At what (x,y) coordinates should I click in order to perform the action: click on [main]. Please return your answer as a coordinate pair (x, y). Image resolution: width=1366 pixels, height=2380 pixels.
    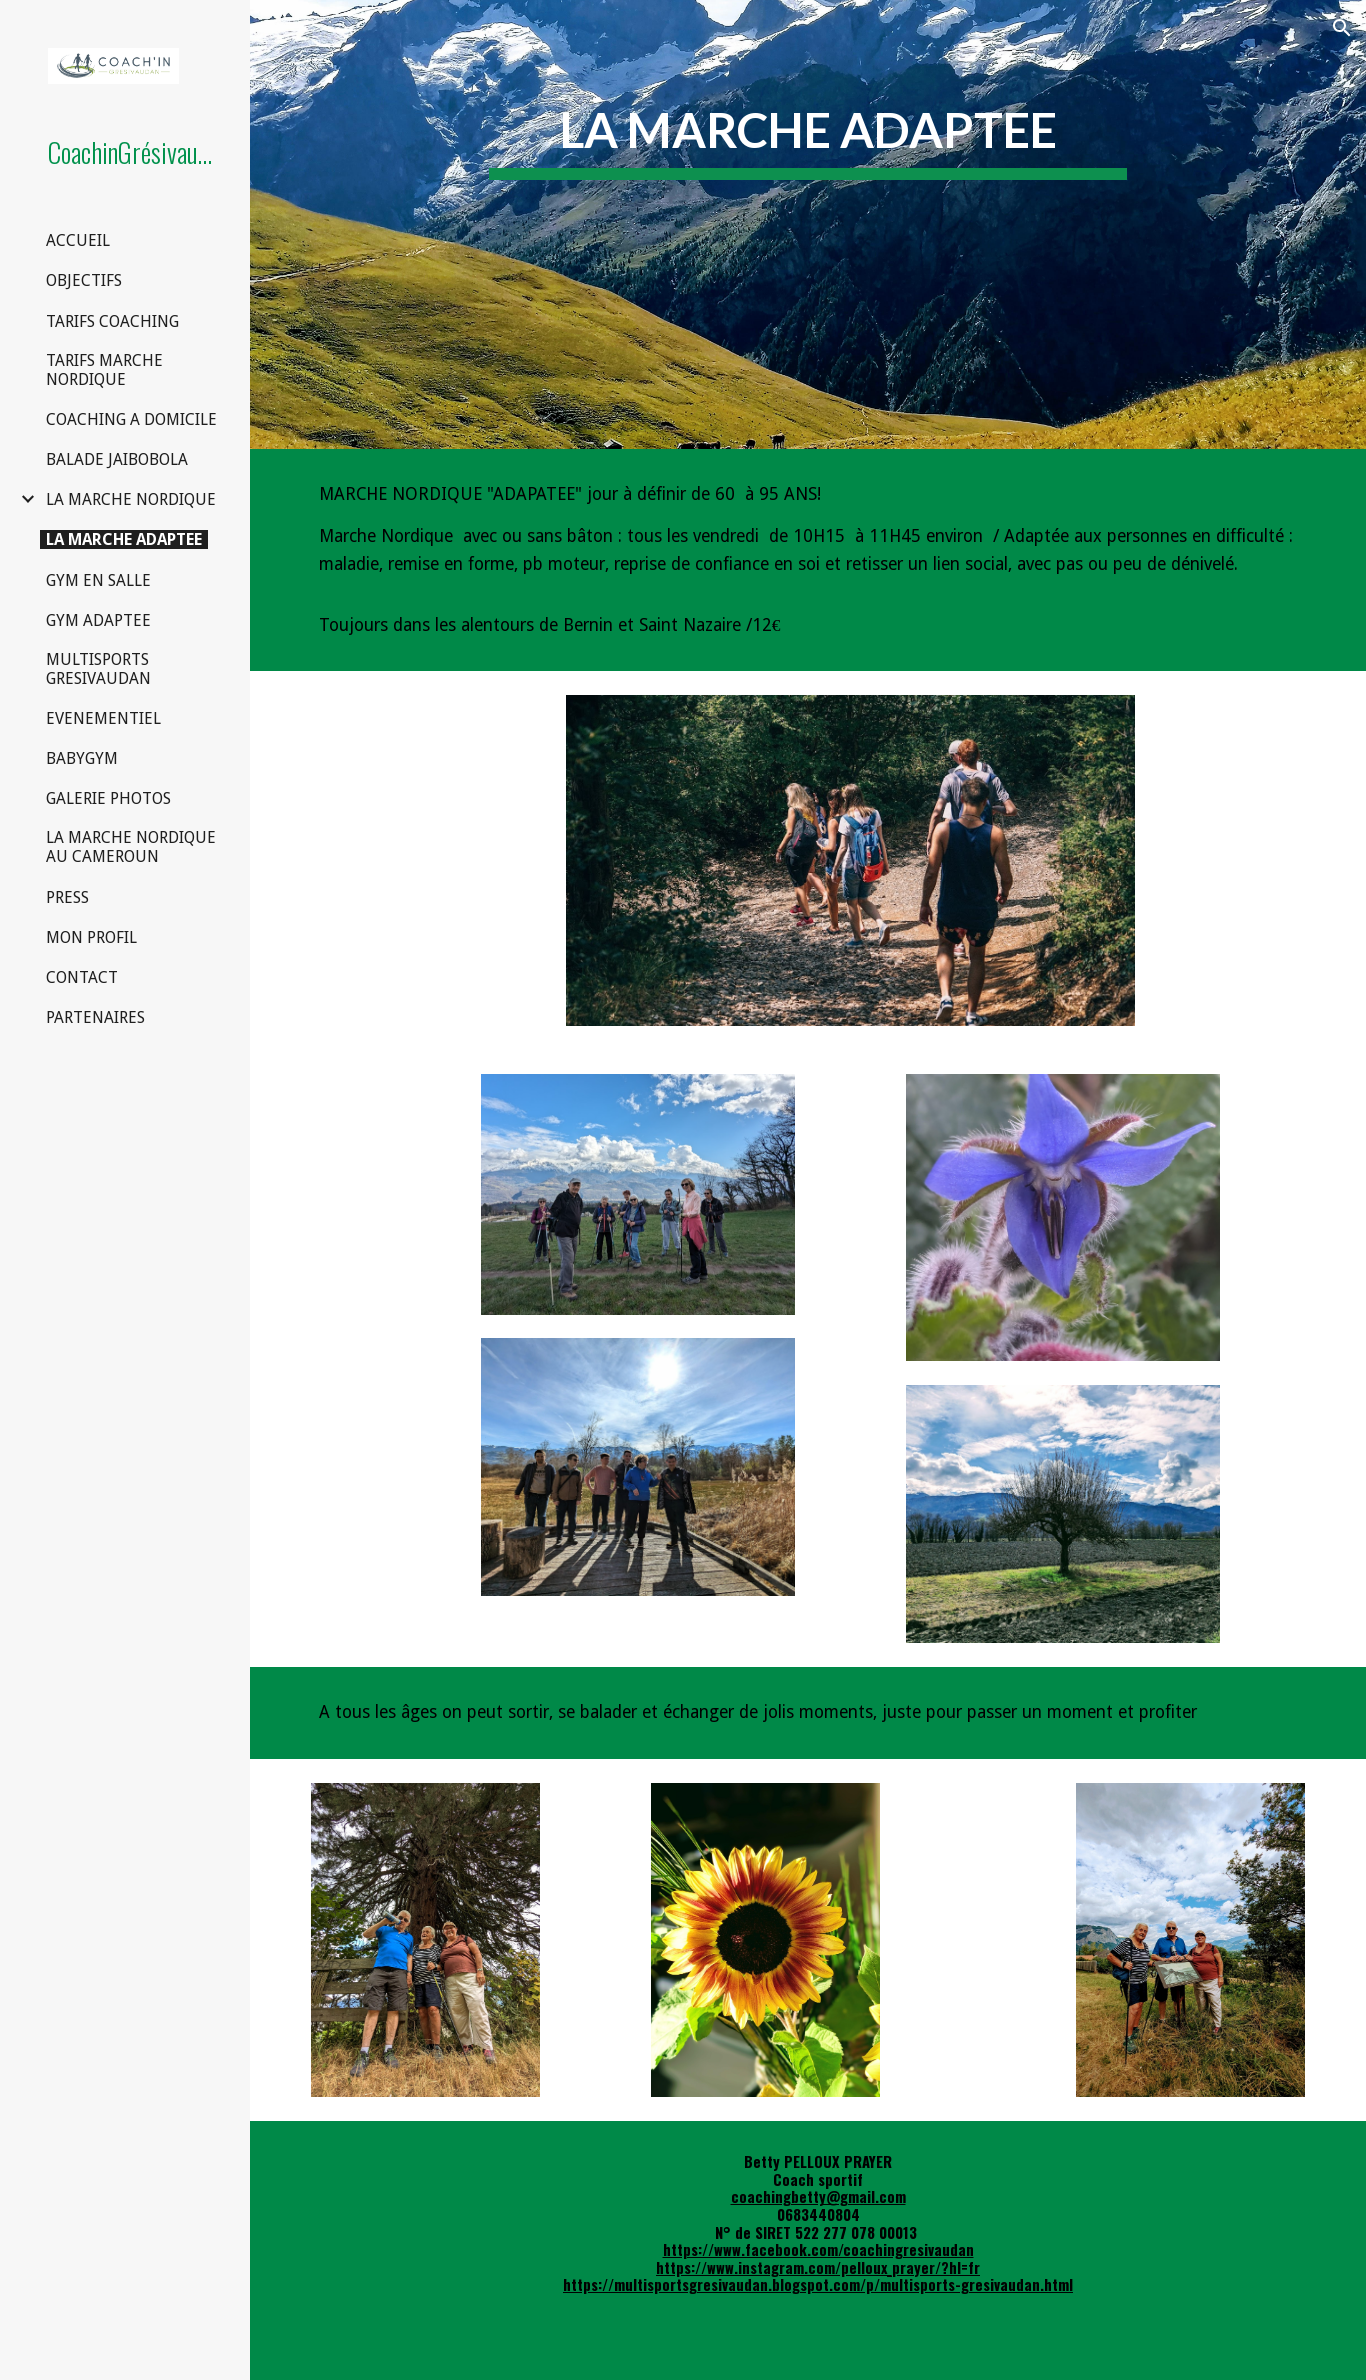
    Looking at the image, I should click on (808, 224).